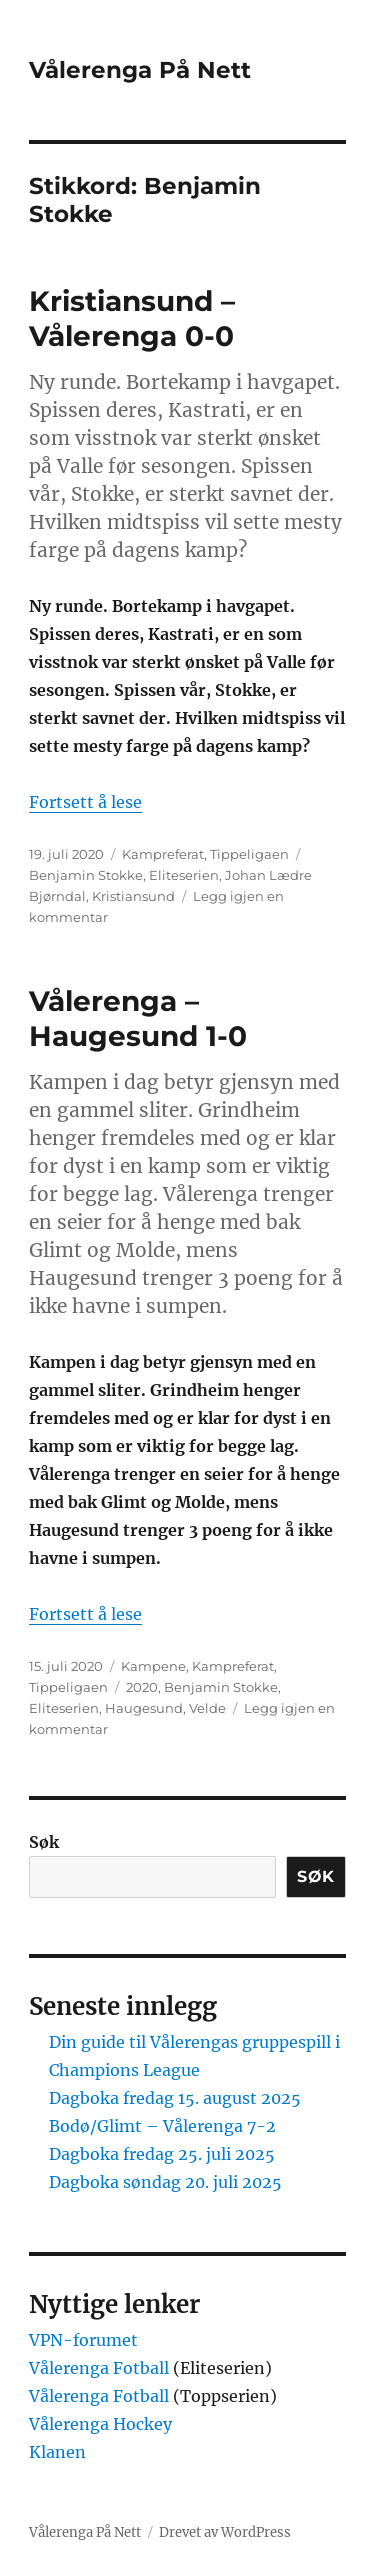 The height and width of the screenshot is (2571, 375). What do you see at coordinates (162, 2154) in the screenshot?
I see `Dagboka fredag 25. juli 2025` at bounding box center [162, 2154].